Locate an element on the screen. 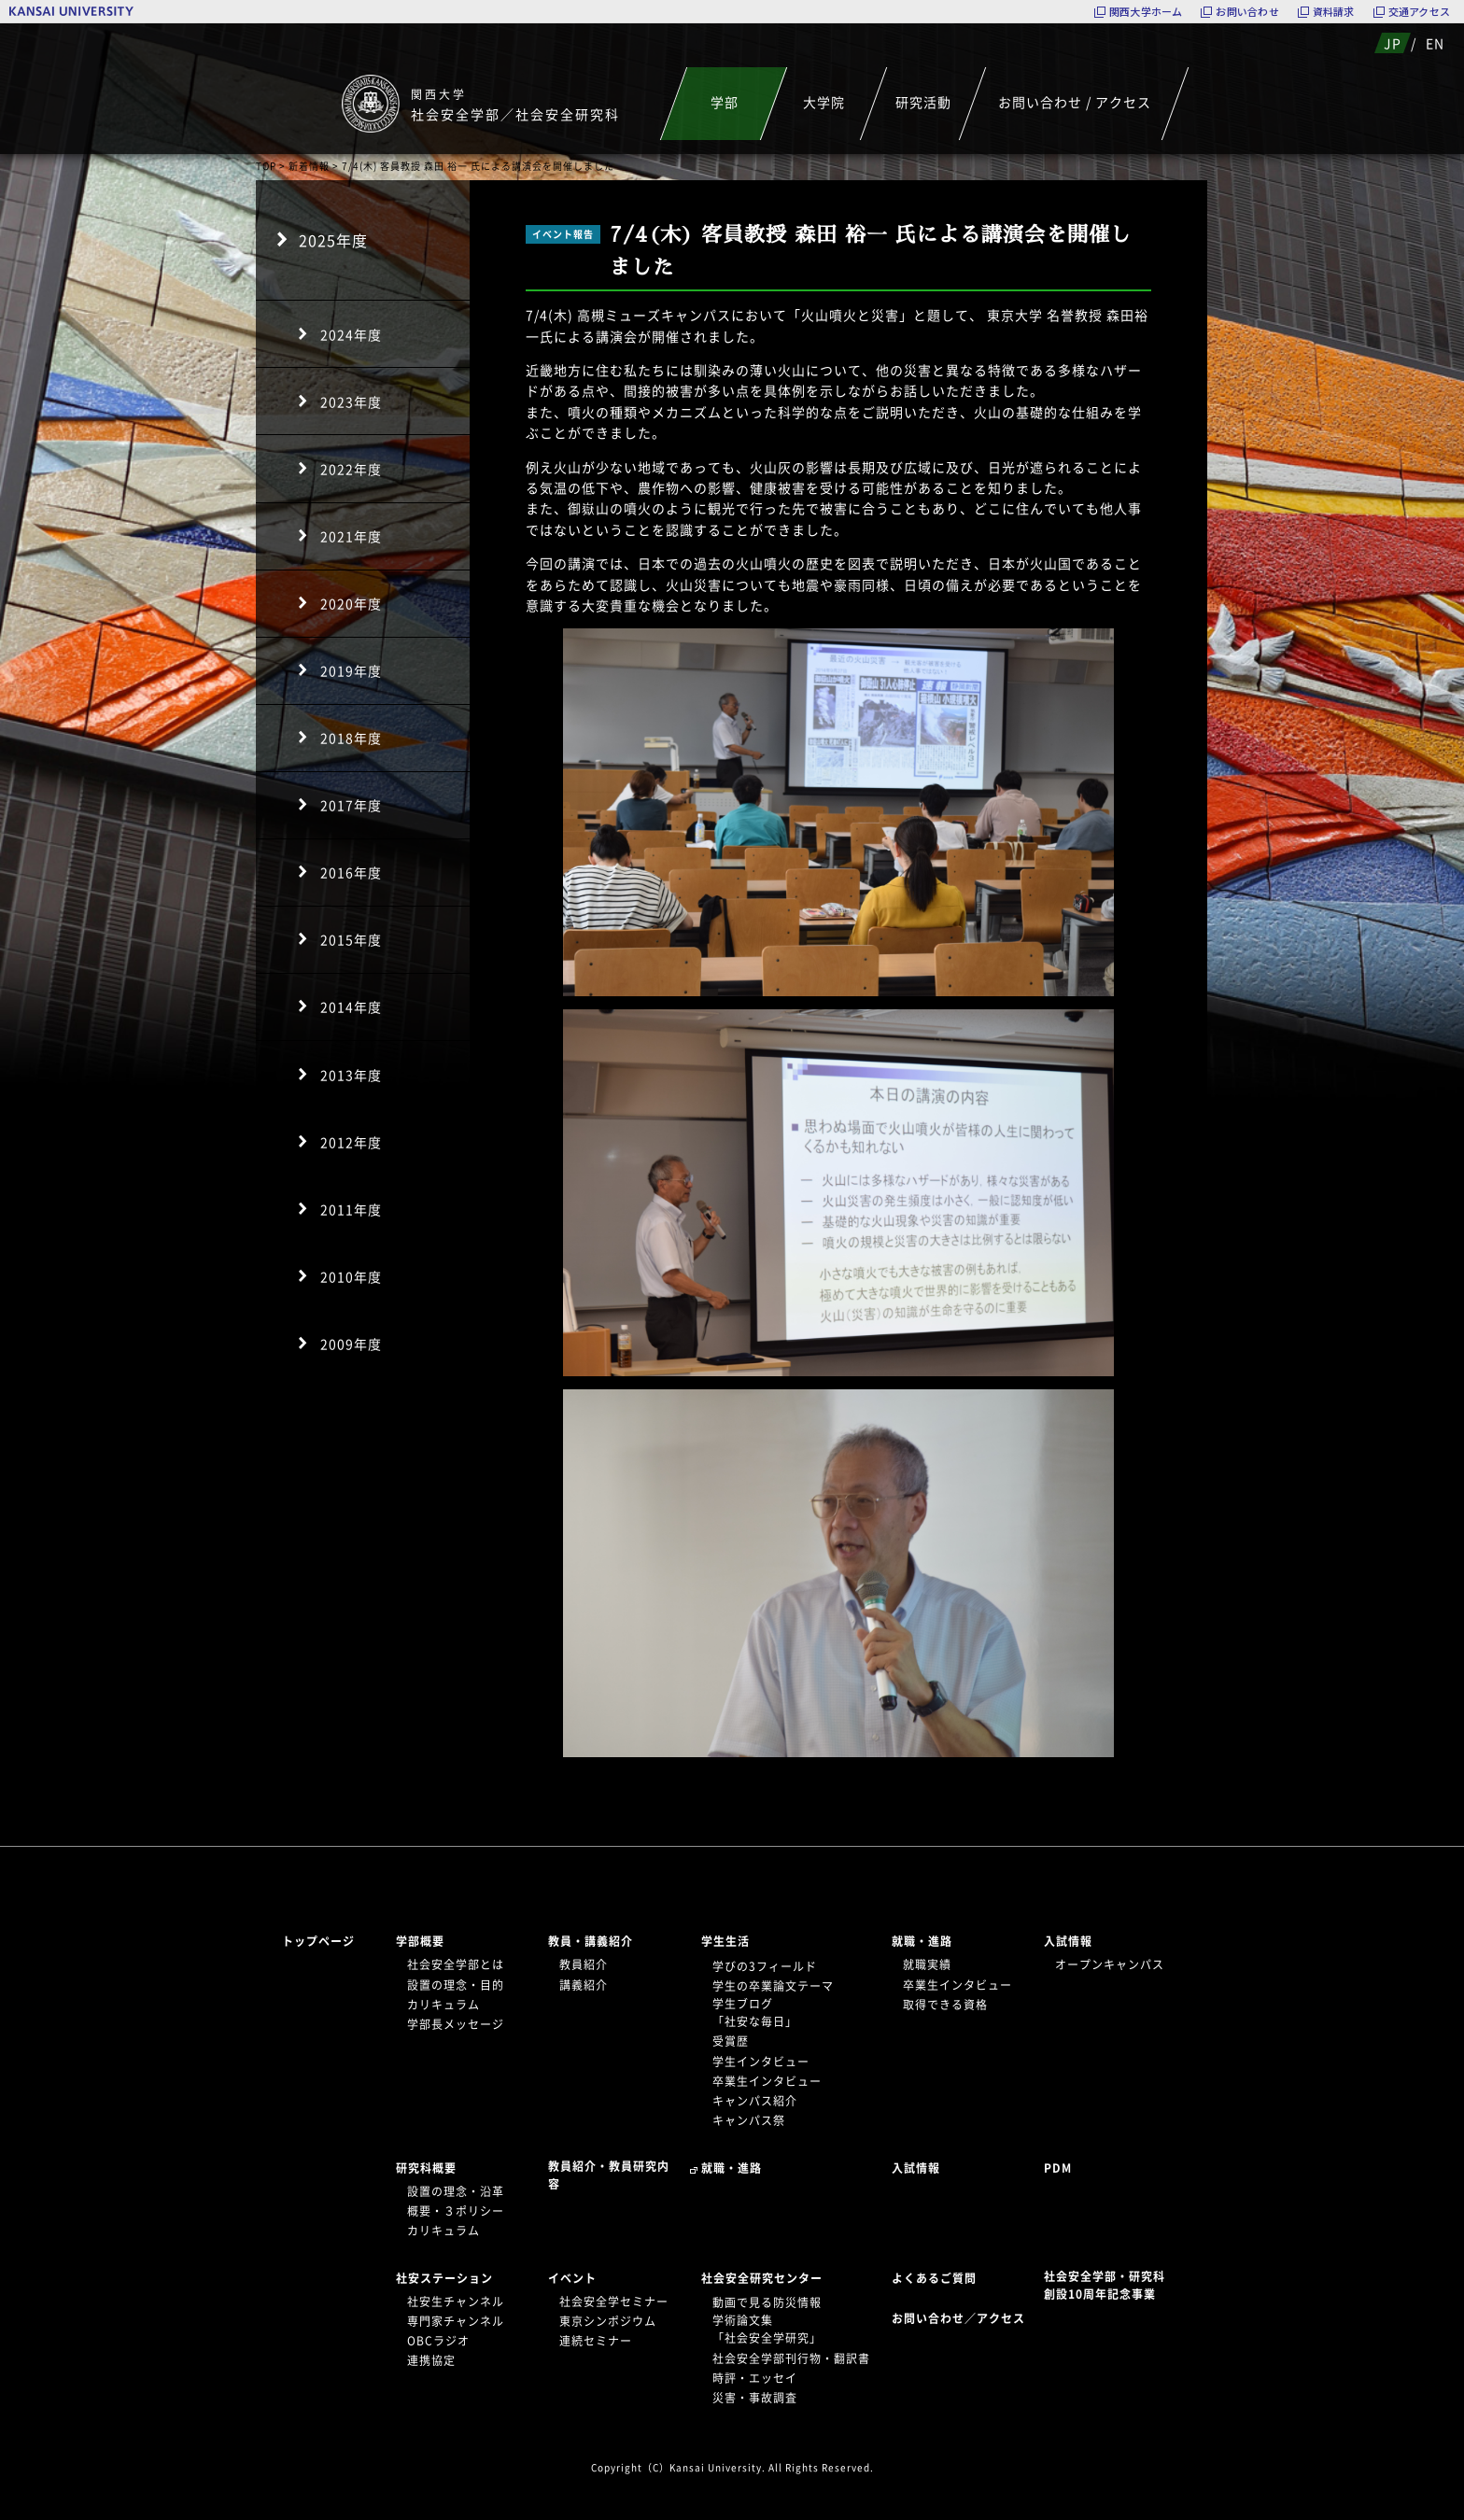 The width and height of the screenshot is (1464, 2520). 入試情報 is located at coordinates (1068, 1941).